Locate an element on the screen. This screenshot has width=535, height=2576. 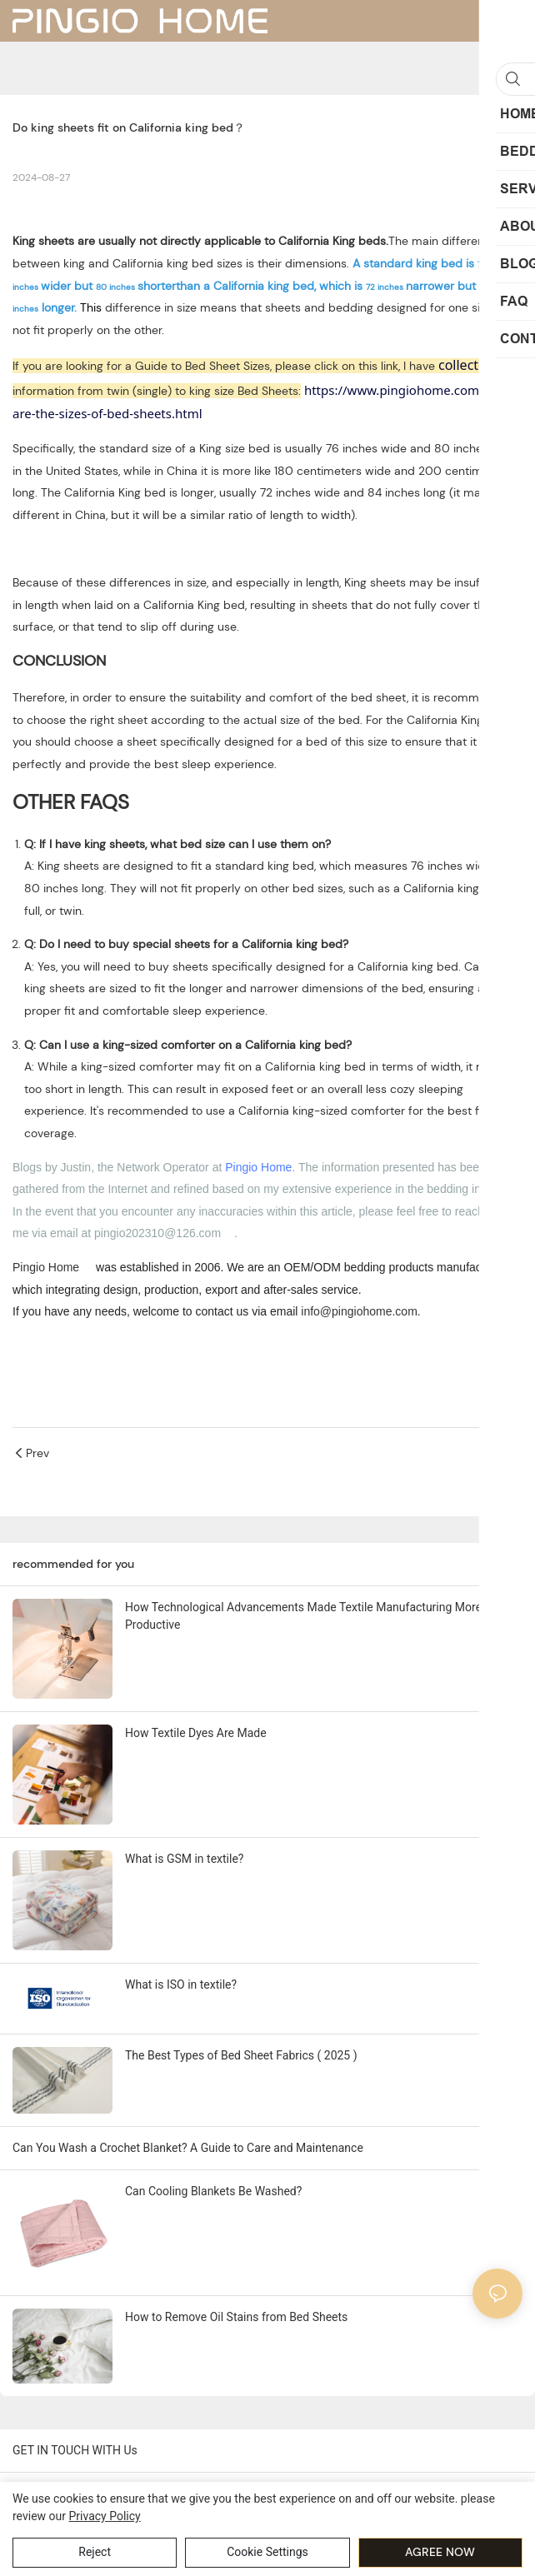
The Best Types of Bed Sheet Fabrics ( 2025 ) is located at coordinates (241, 2055).